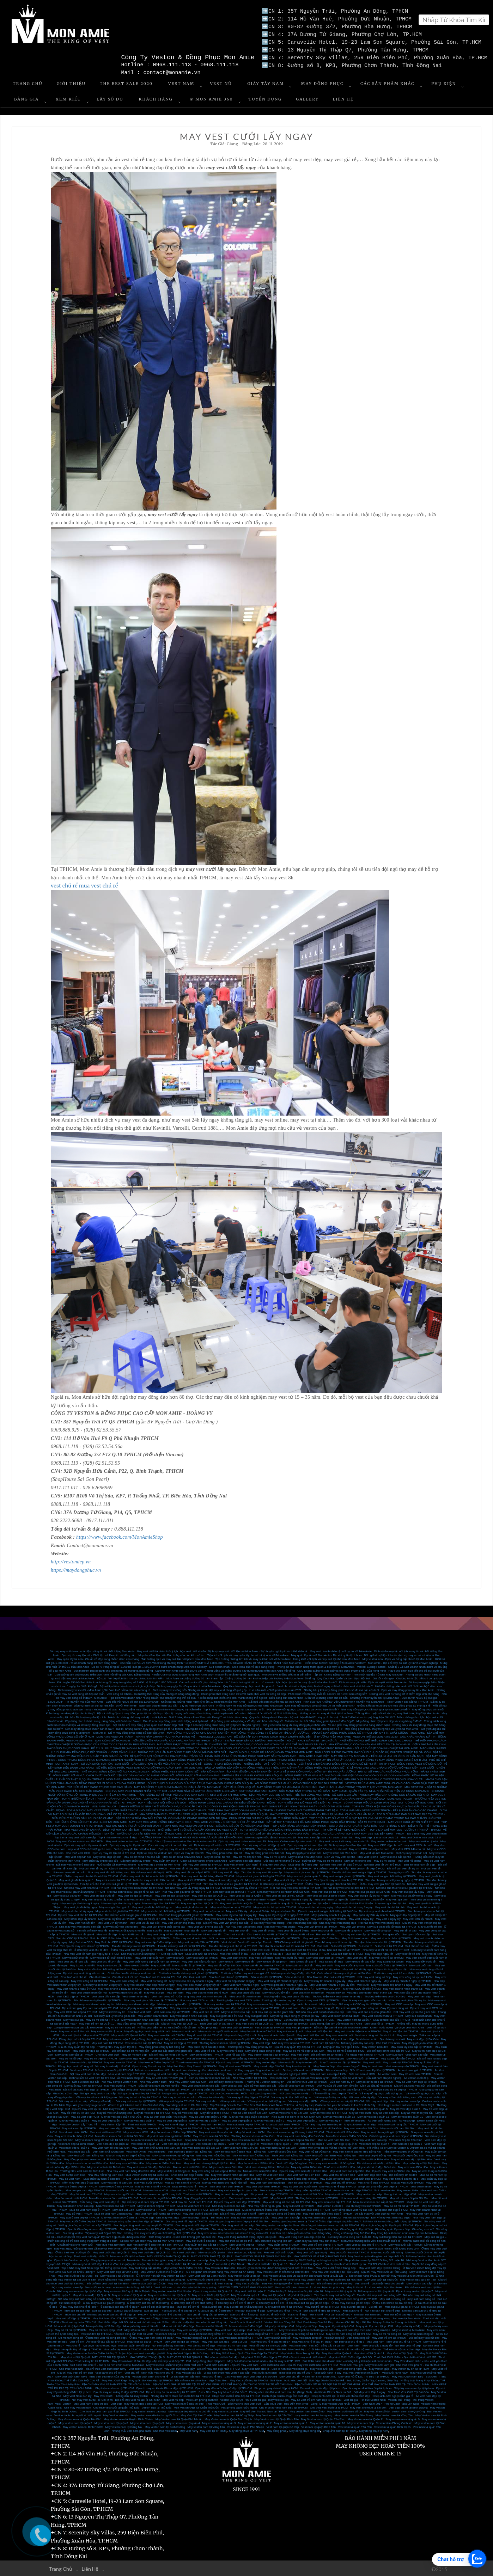 This screenshot has height=2576, width=493. What do you see at coordinates (309, 2019) in the screenshot?
I see `Bạn thường may vest ở đâu tại TPHCM?` at bounding box center [309, 2019].